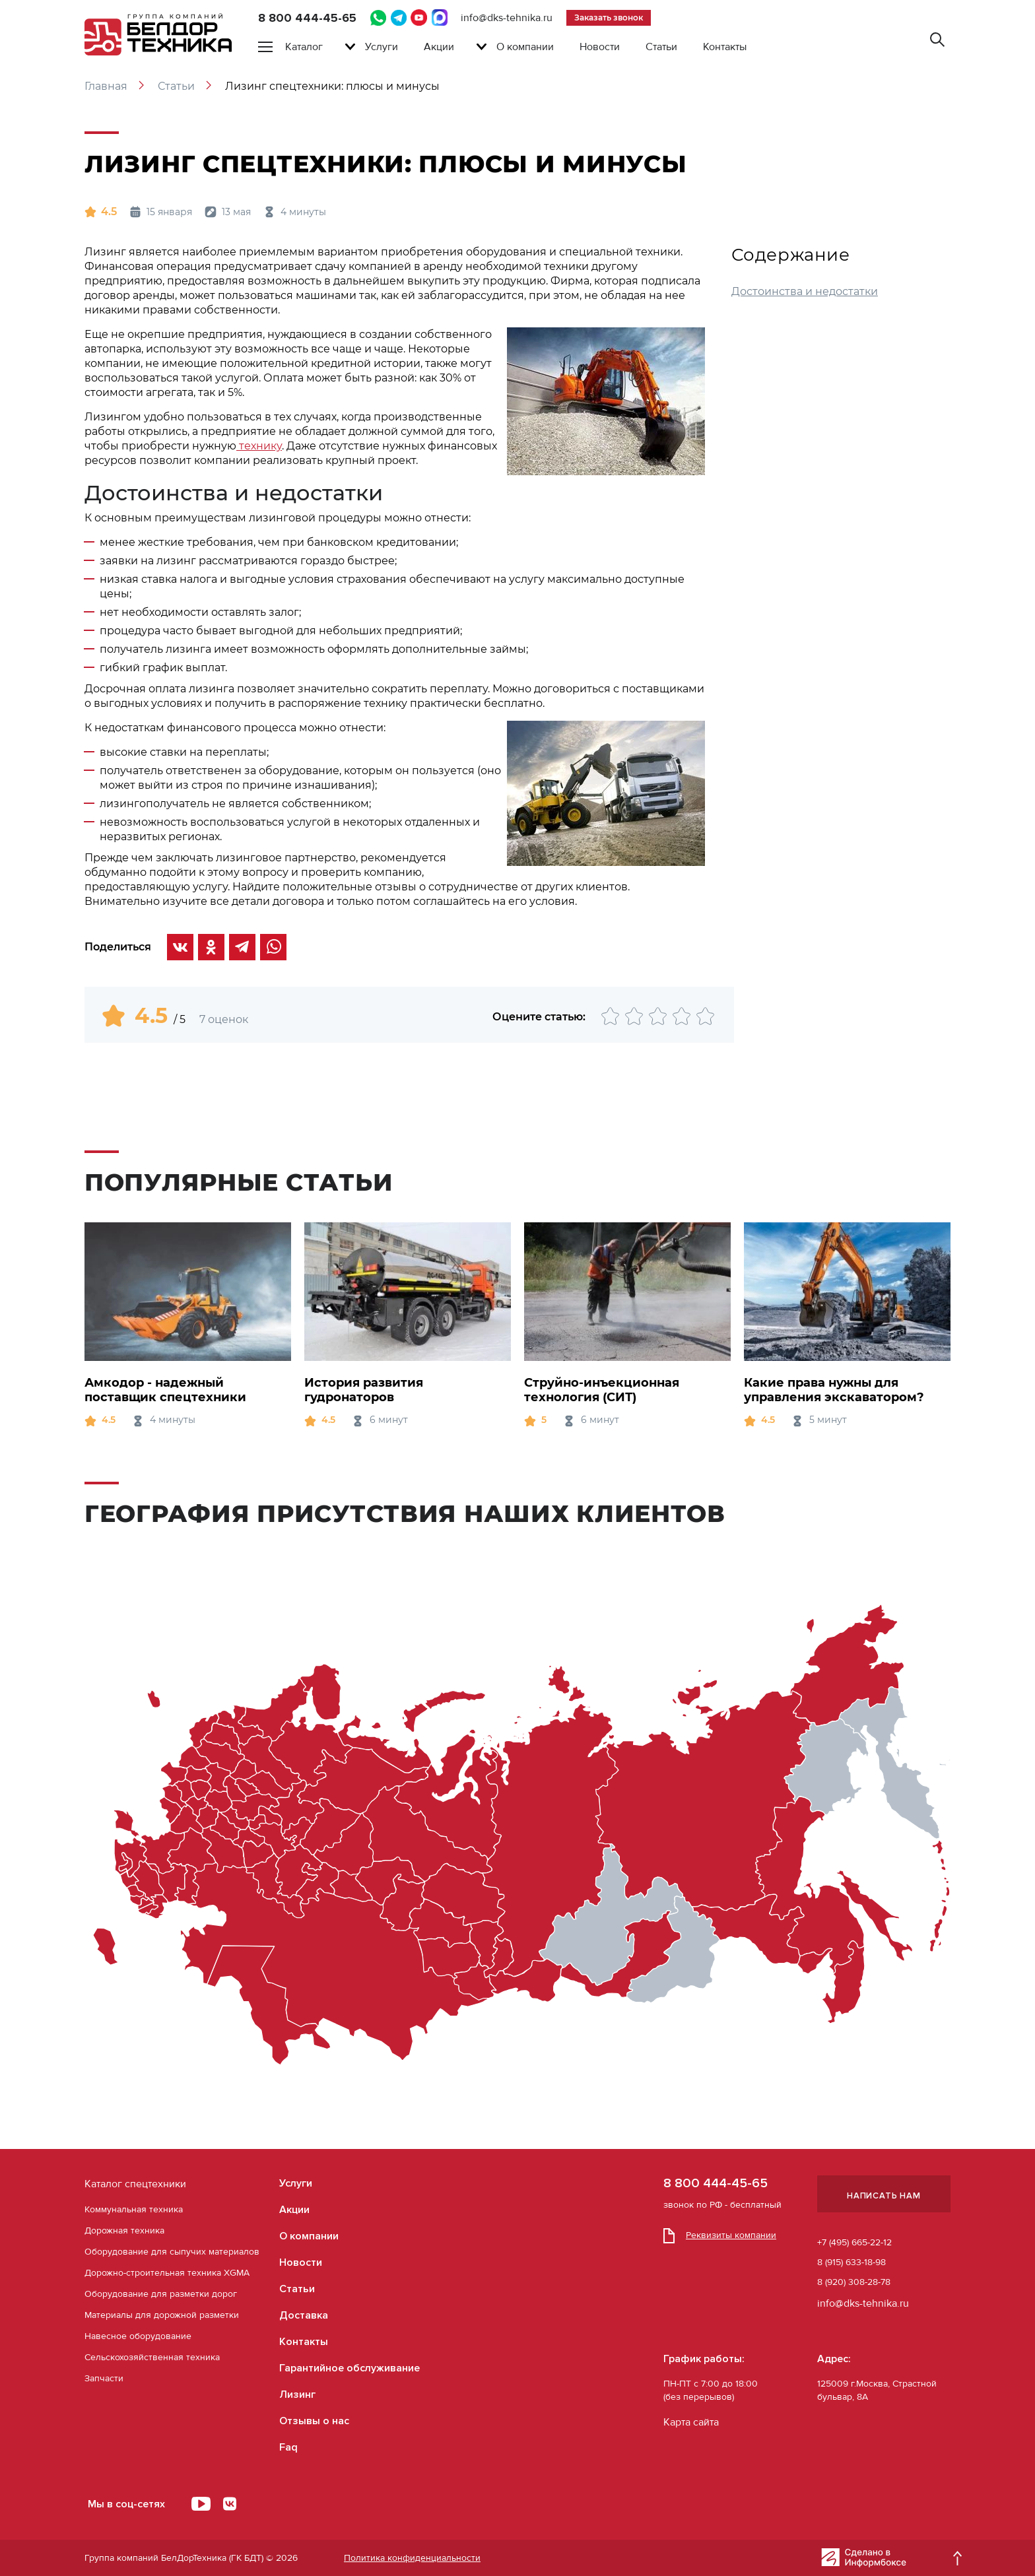  I want to click on Лизинг, so click(297, 2394).